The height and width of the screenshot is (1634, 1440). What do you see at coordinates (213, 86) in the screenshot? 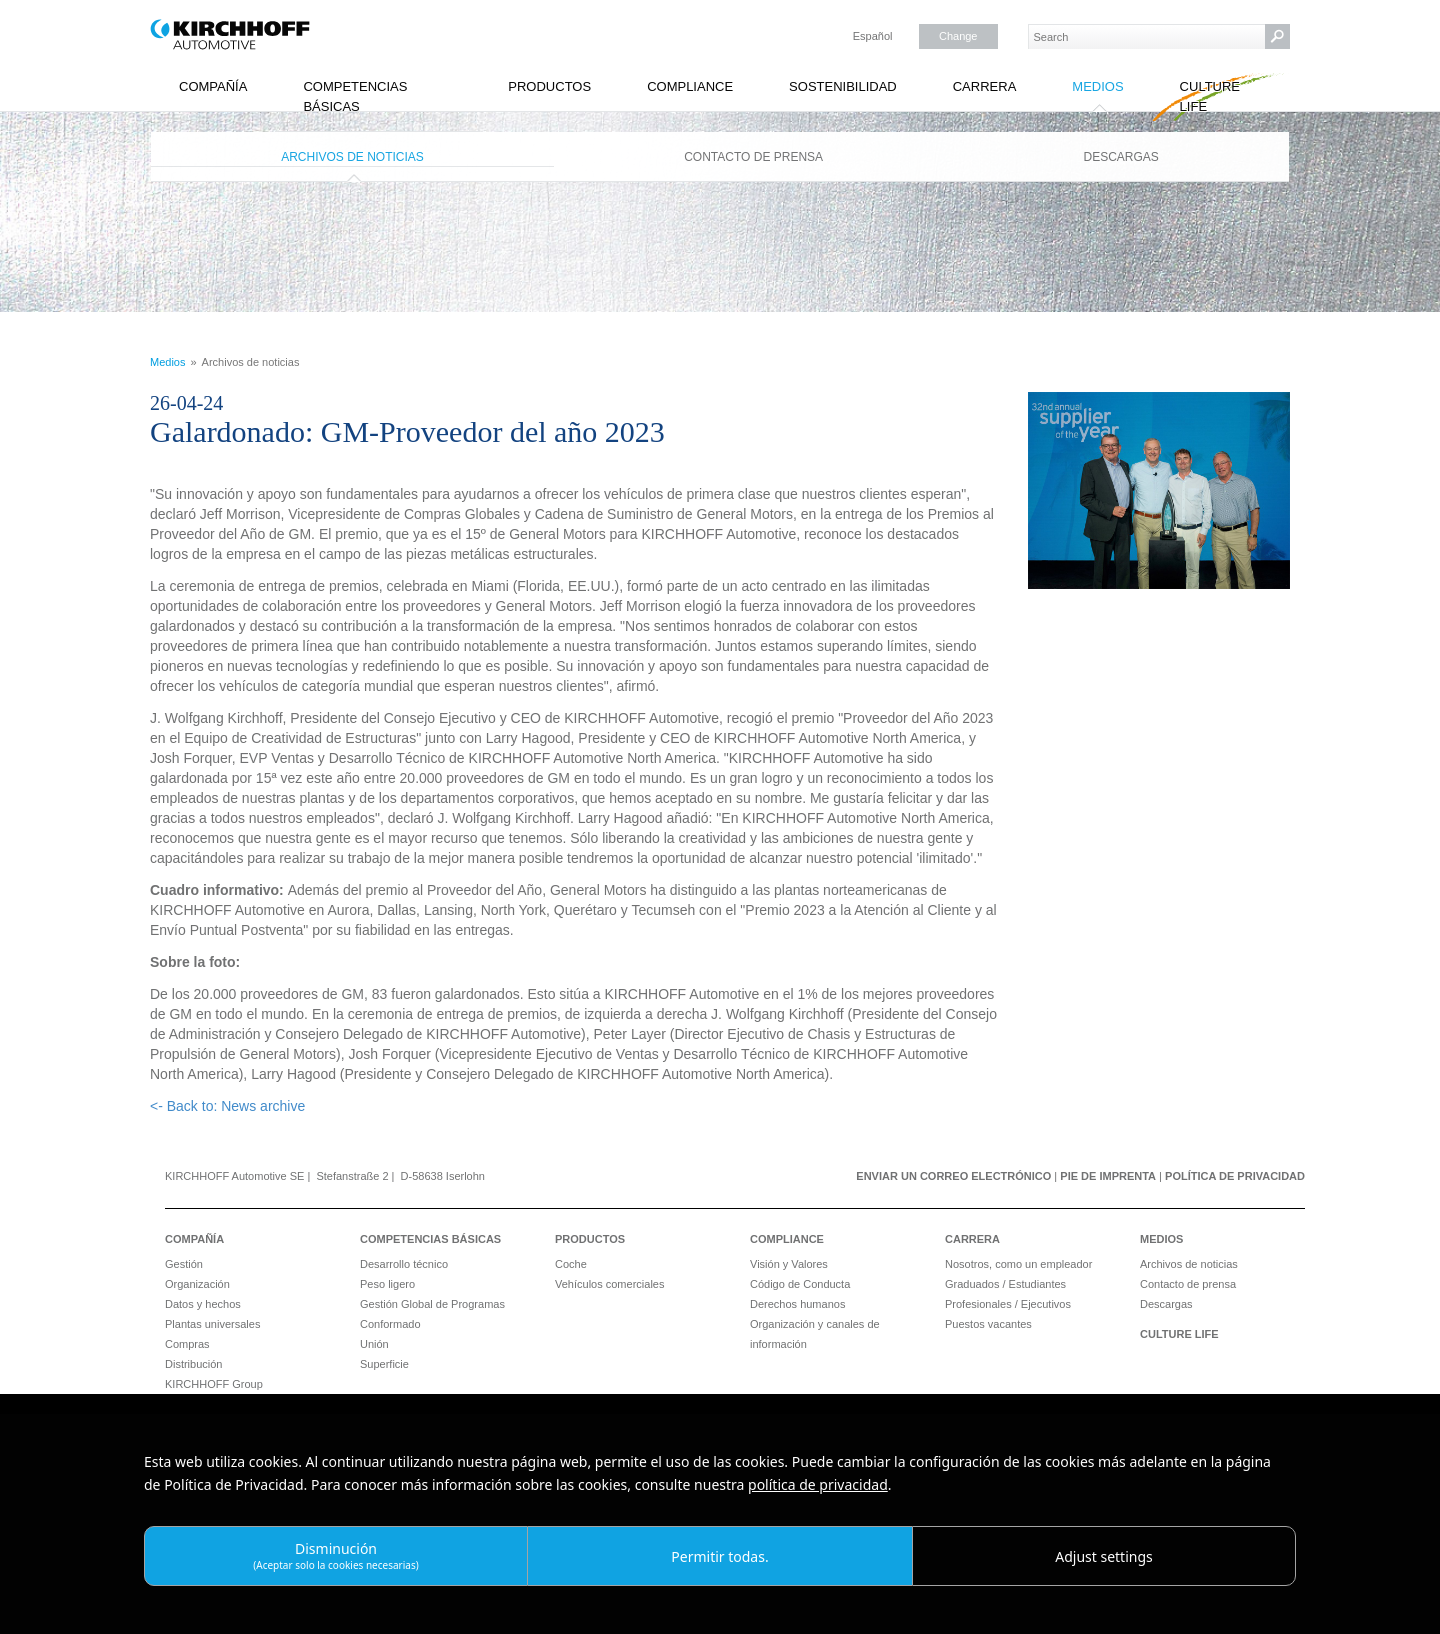
I see `Compañía` at bounding box center [213, 86].